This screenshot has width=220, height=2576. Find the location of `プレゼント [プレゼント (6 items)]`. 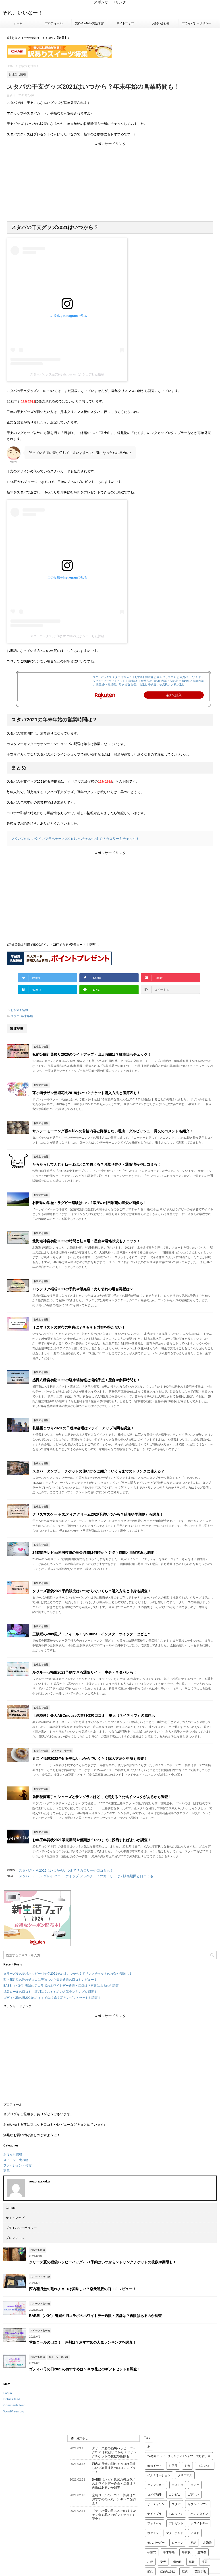

プレゼント [プレゼント (6 items)] is located at coordinates (176, 2523).